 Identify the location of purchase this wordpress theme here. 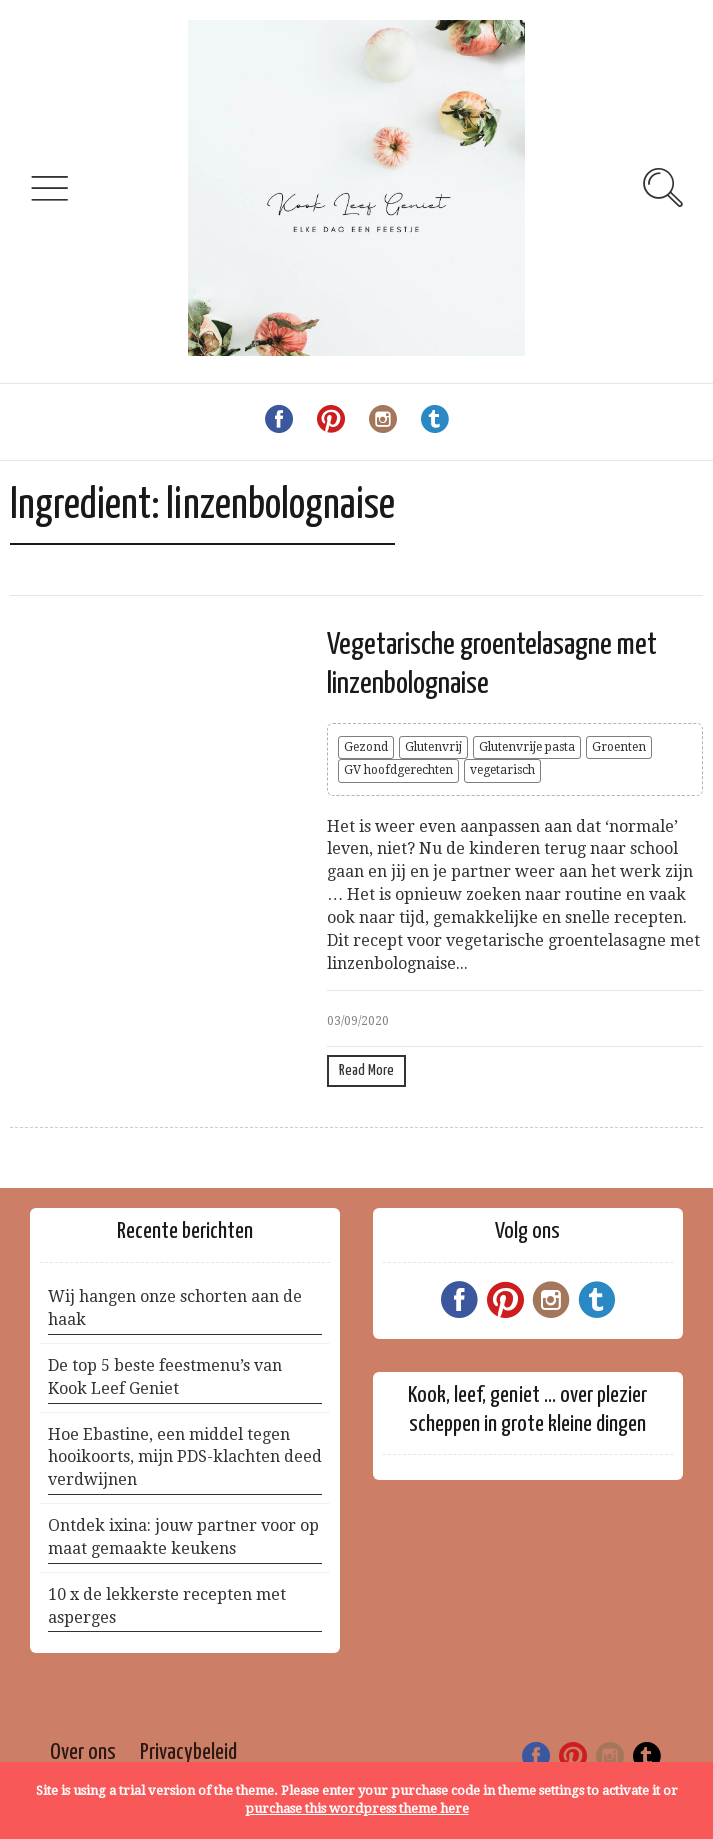
(357, 1808).